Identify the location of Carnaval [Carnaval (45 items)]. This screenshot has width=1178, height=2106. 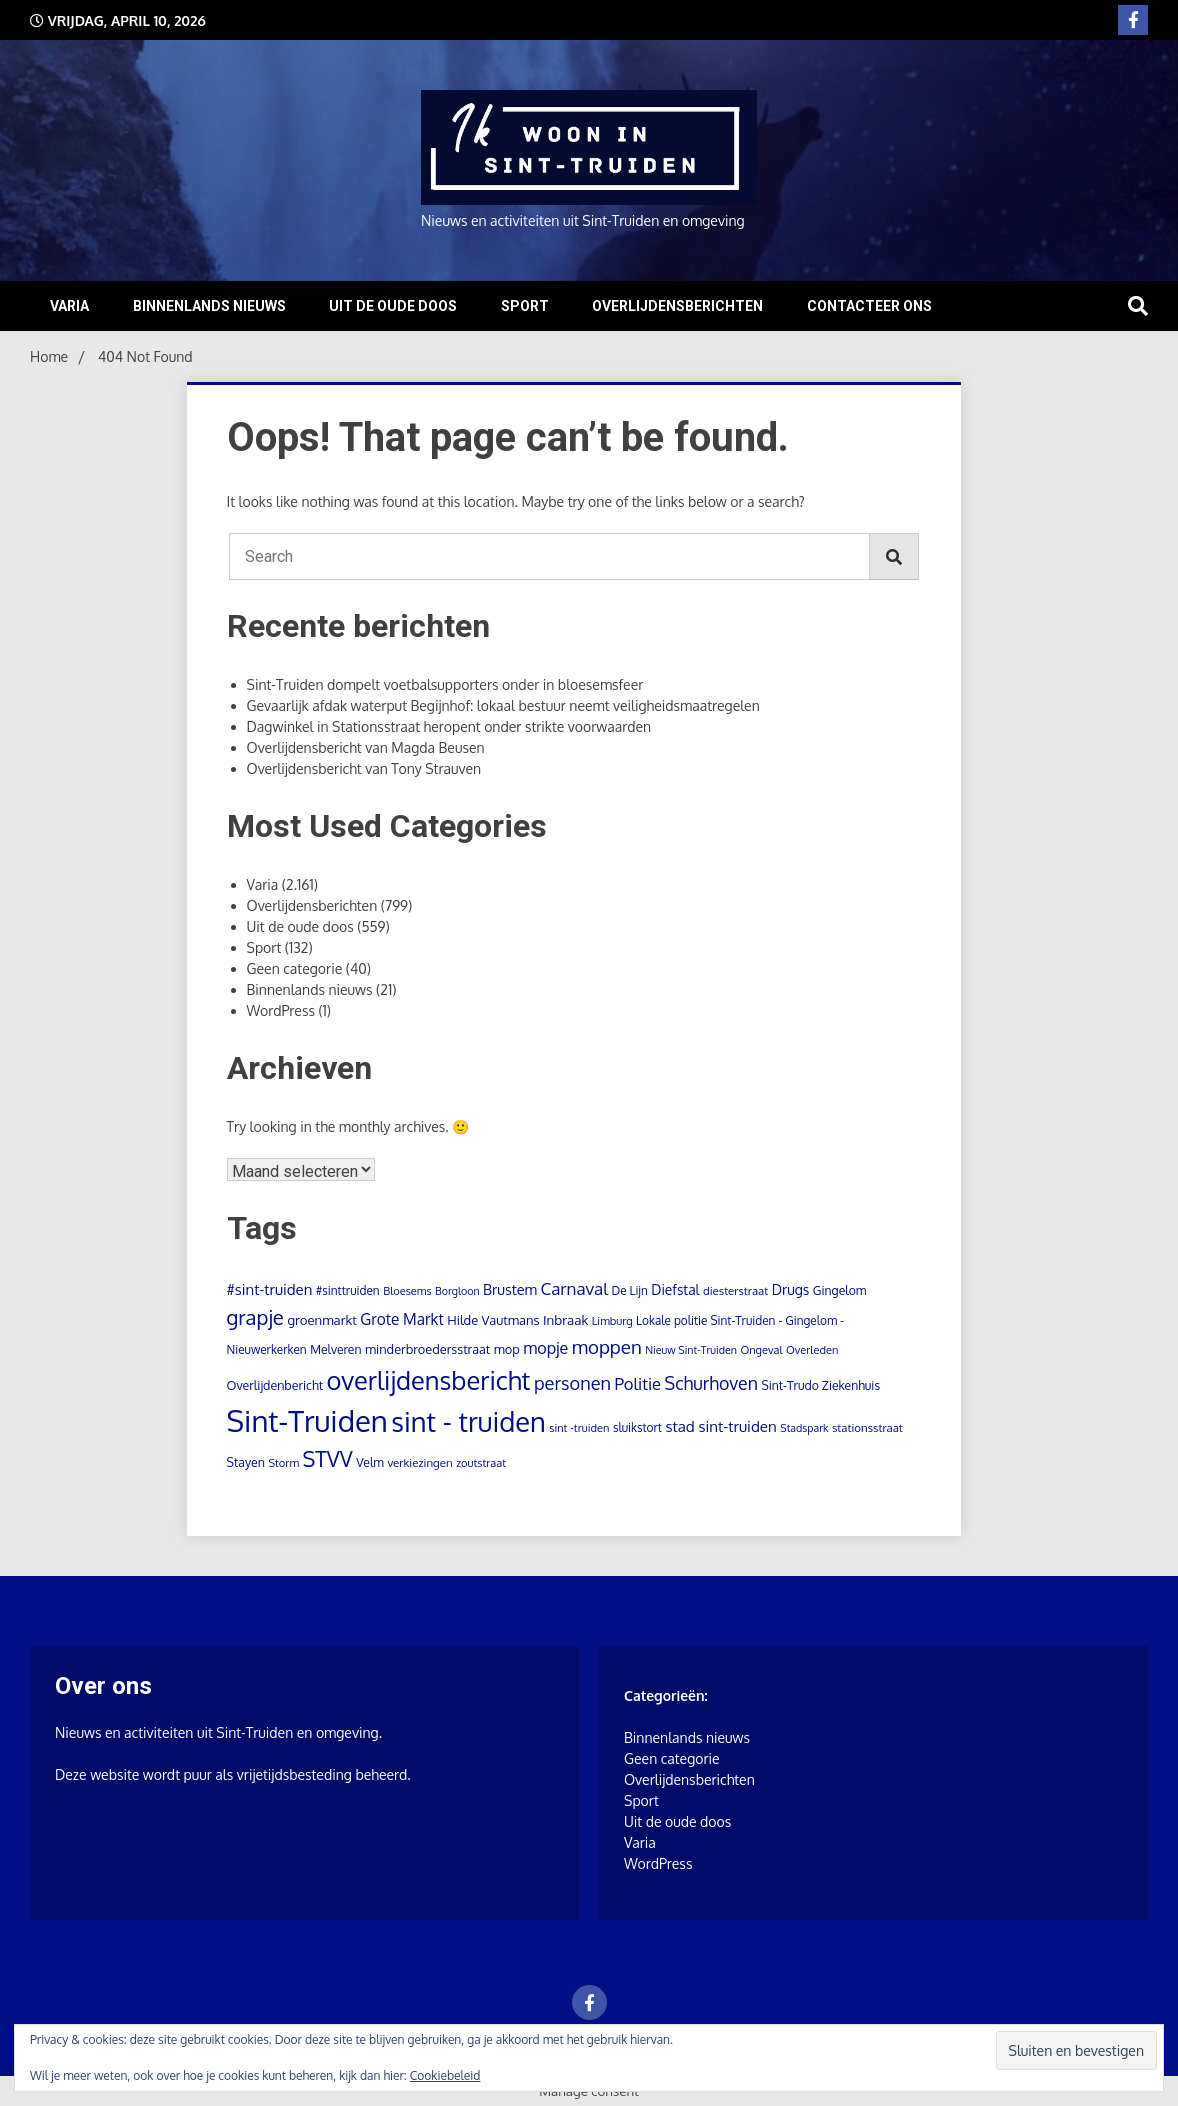
(574, 1288).